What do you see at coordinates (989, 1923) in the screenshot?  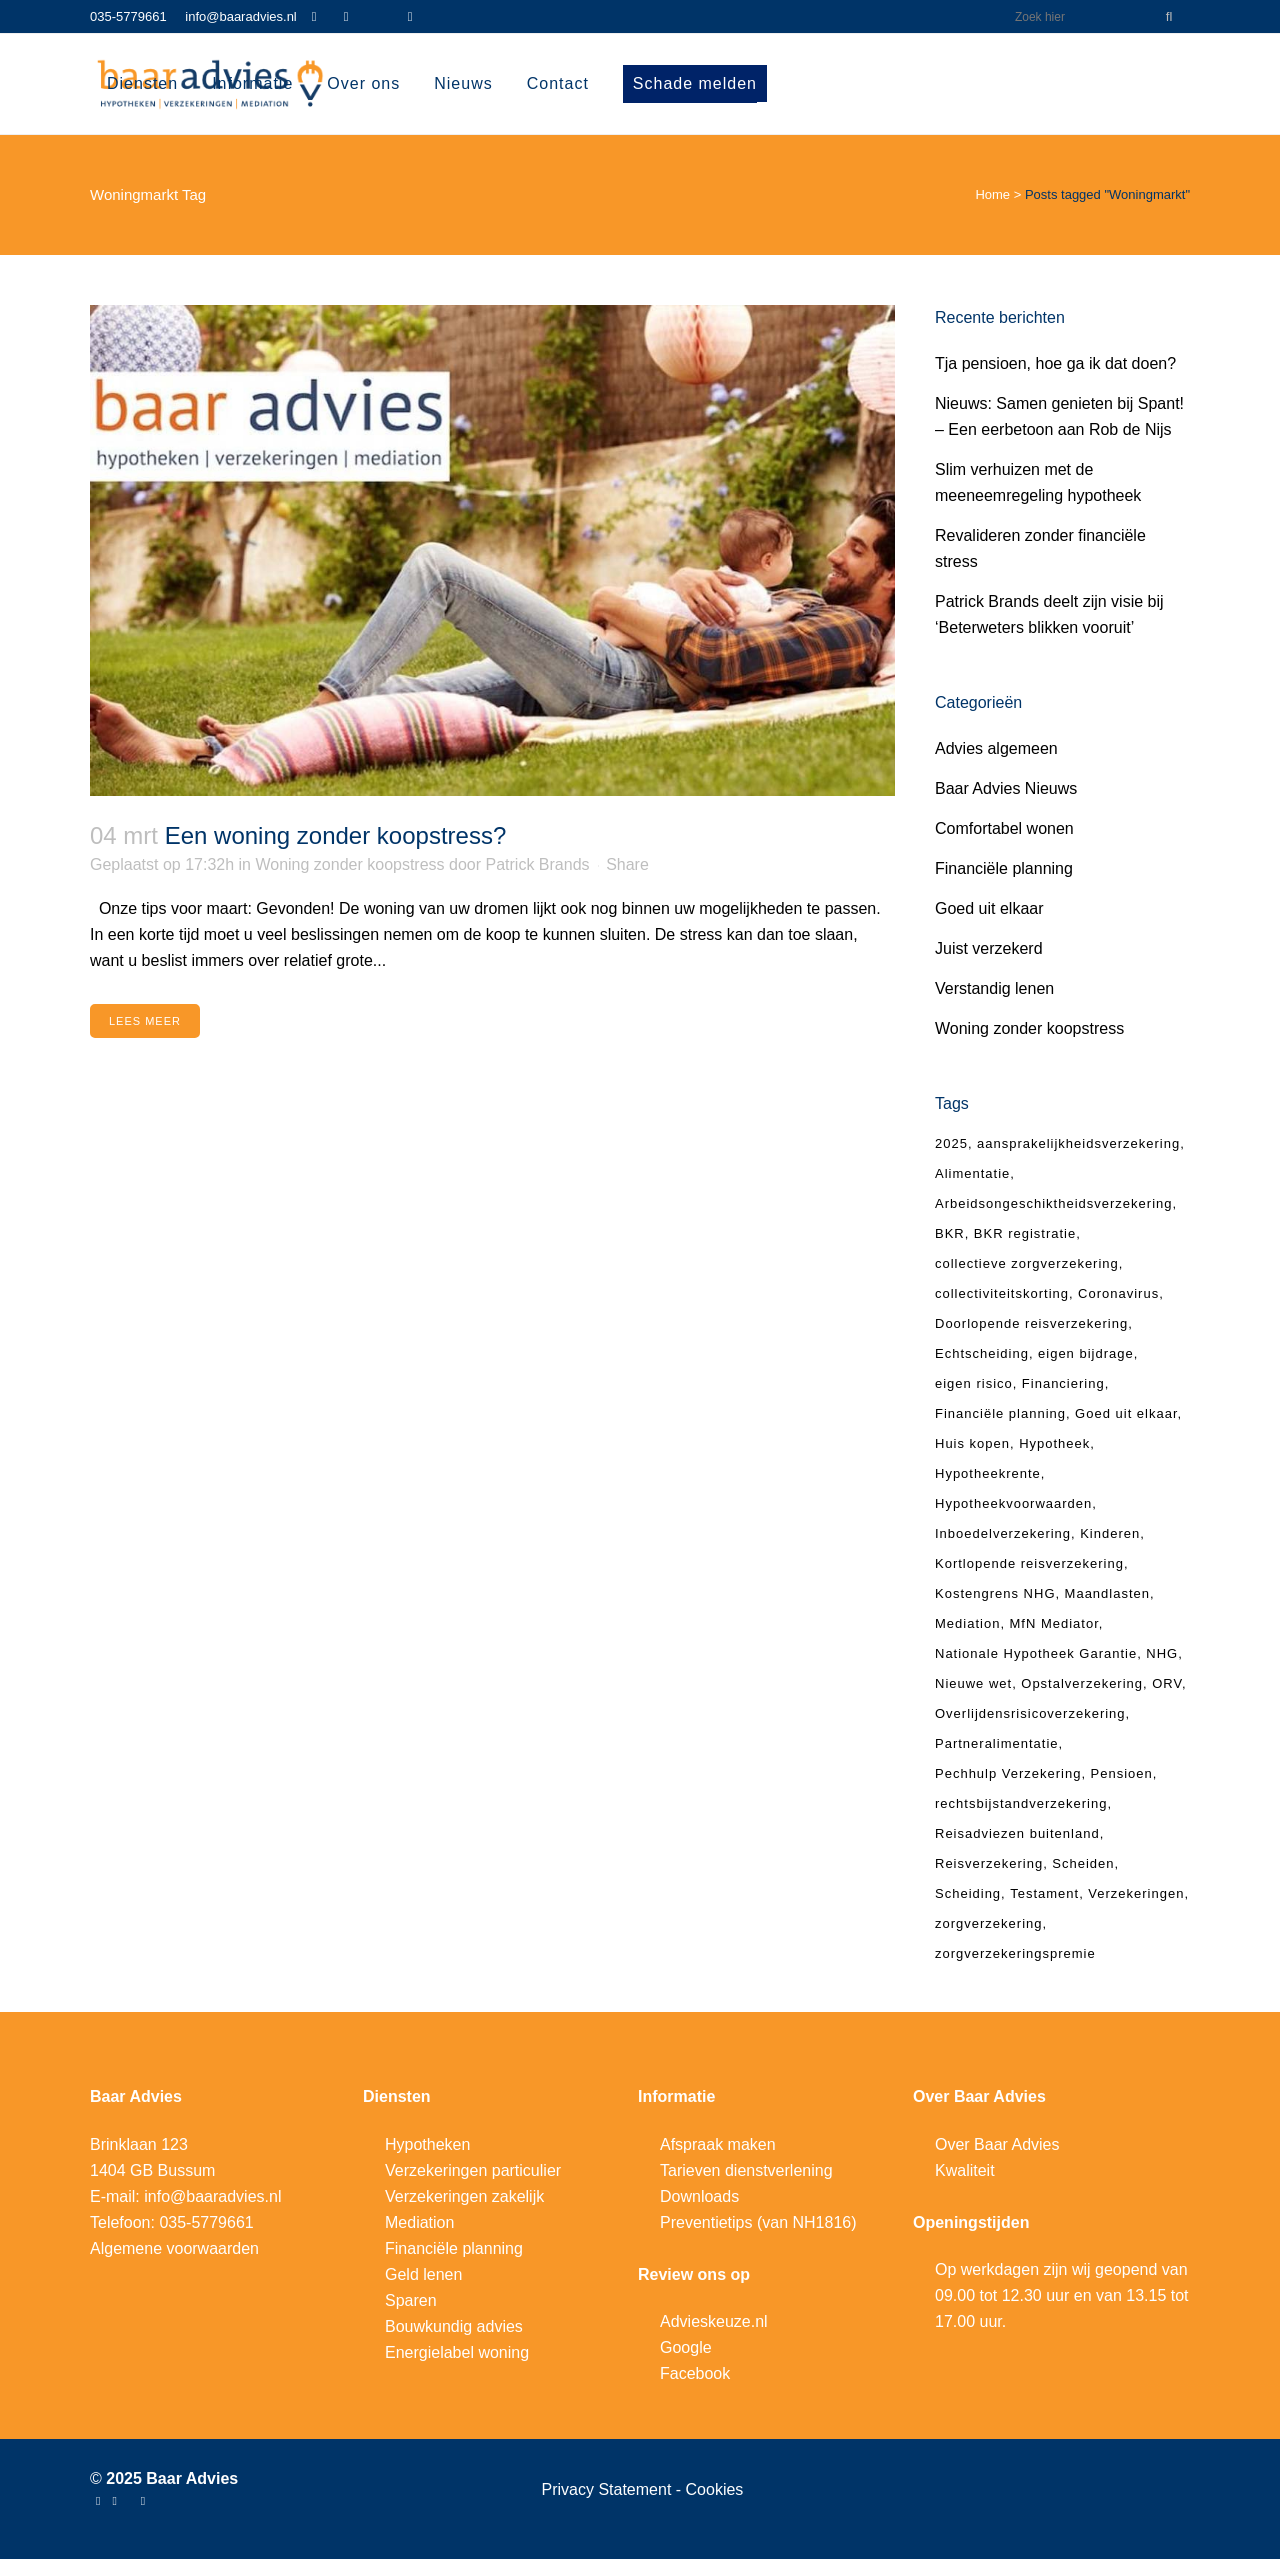 I see `zorgverzekering [zorgverzekering (9 items)]` at bounding box center [989, 1923].